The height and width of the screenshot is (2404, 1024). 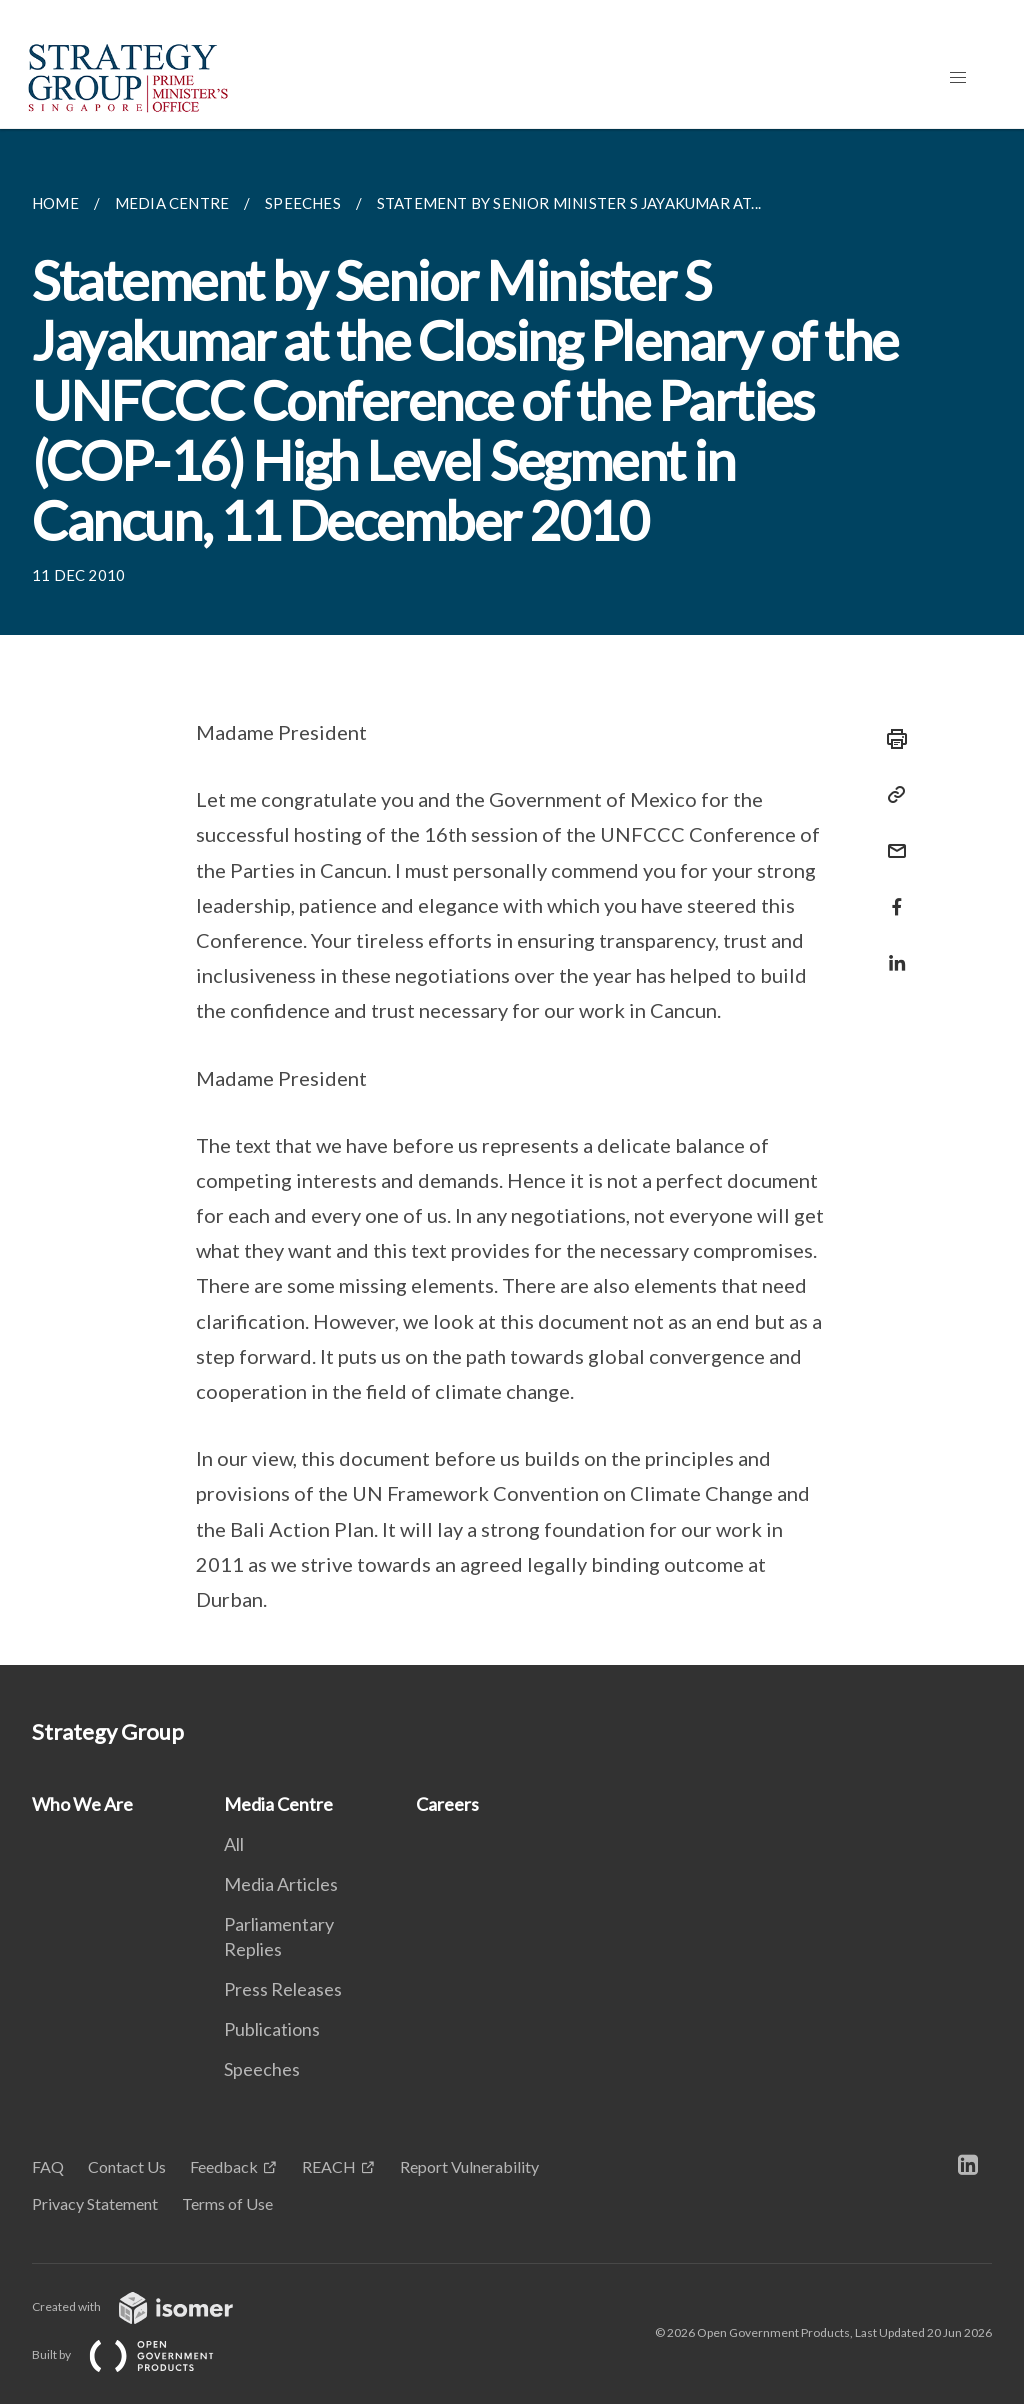 I want to click on Publications, so click(x=272, y=2029).